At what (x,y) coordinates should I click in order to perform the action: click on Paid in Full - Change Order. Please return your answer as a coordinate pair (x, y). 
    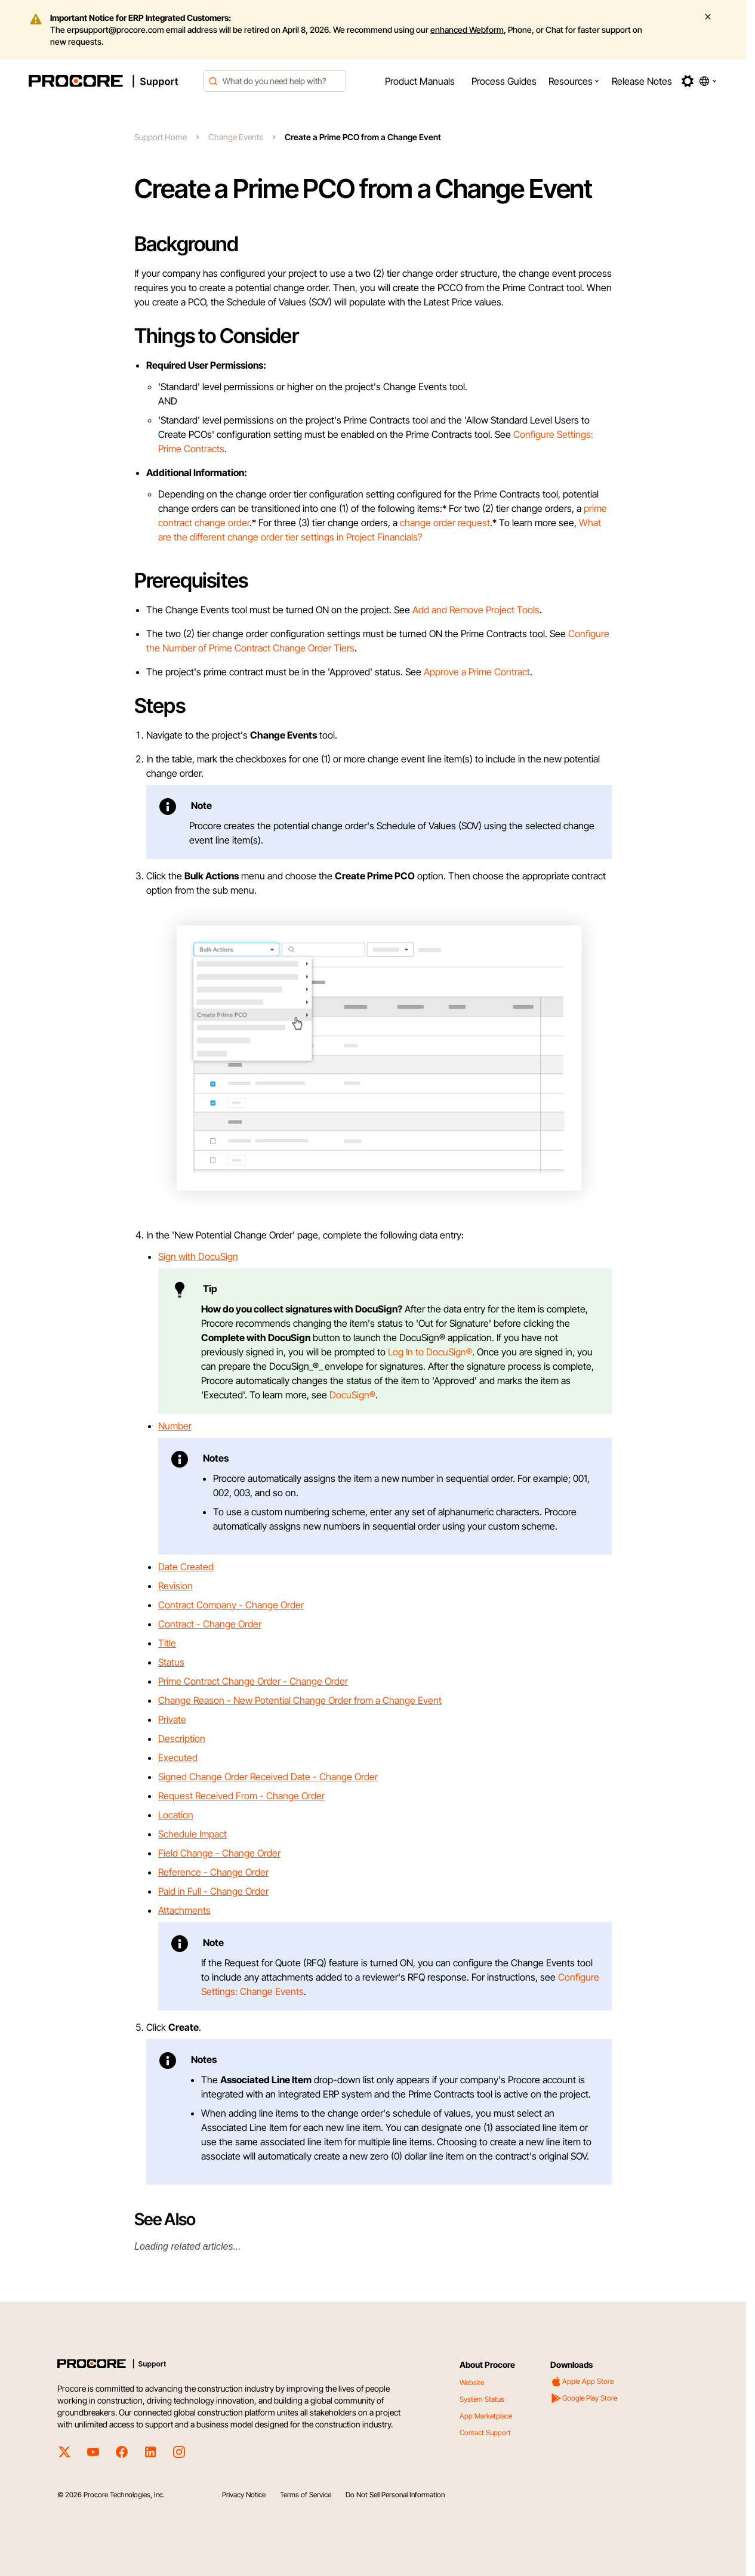
    Looking at the image, I should click on (213, 1891).